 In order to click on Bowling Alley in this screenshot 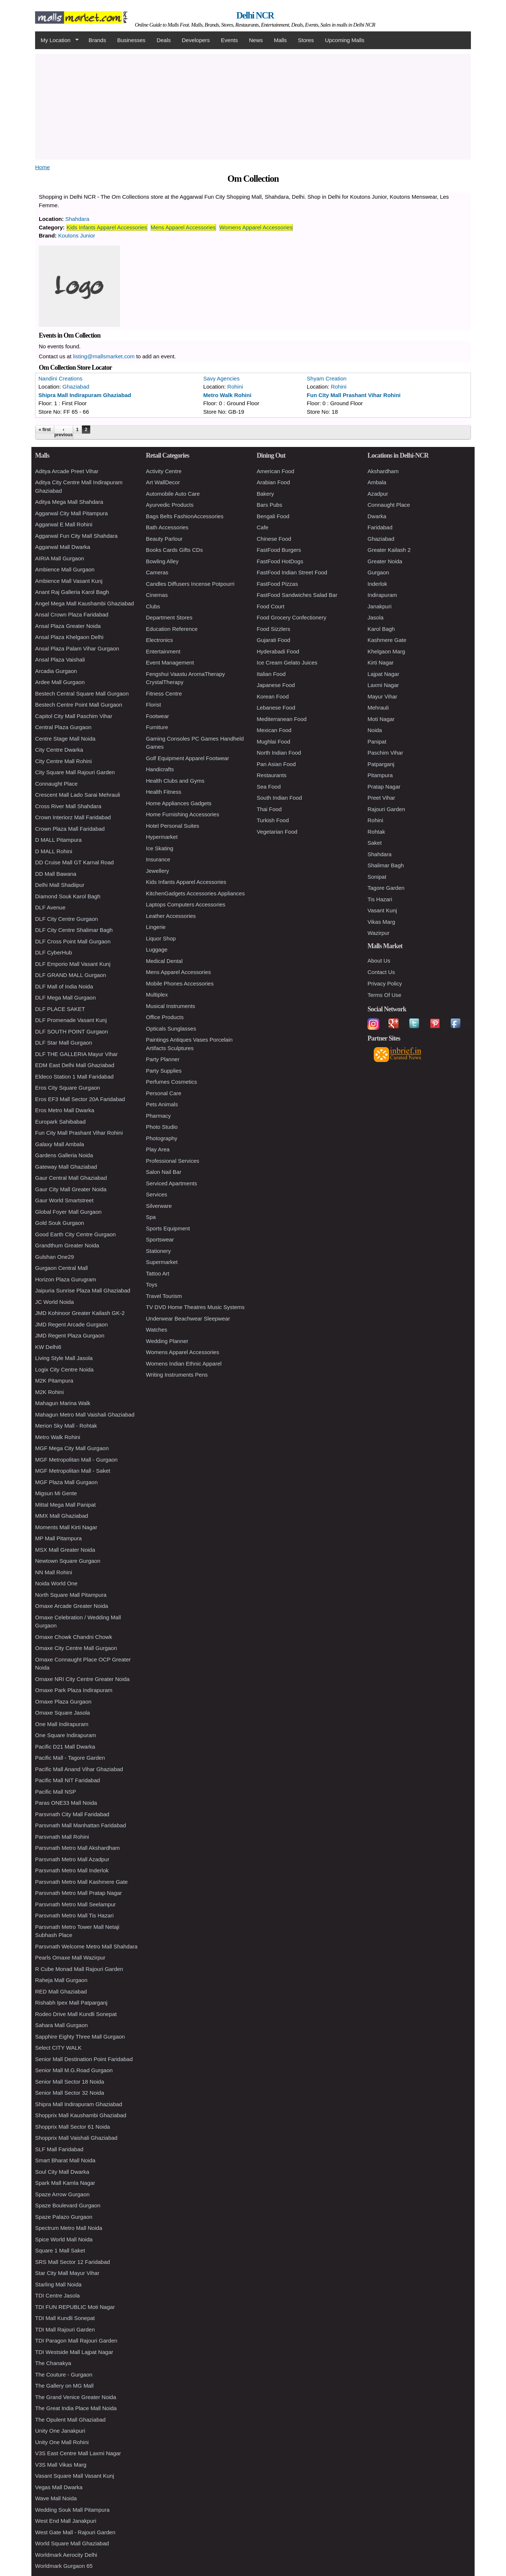, I will do `click(162, 561)`.